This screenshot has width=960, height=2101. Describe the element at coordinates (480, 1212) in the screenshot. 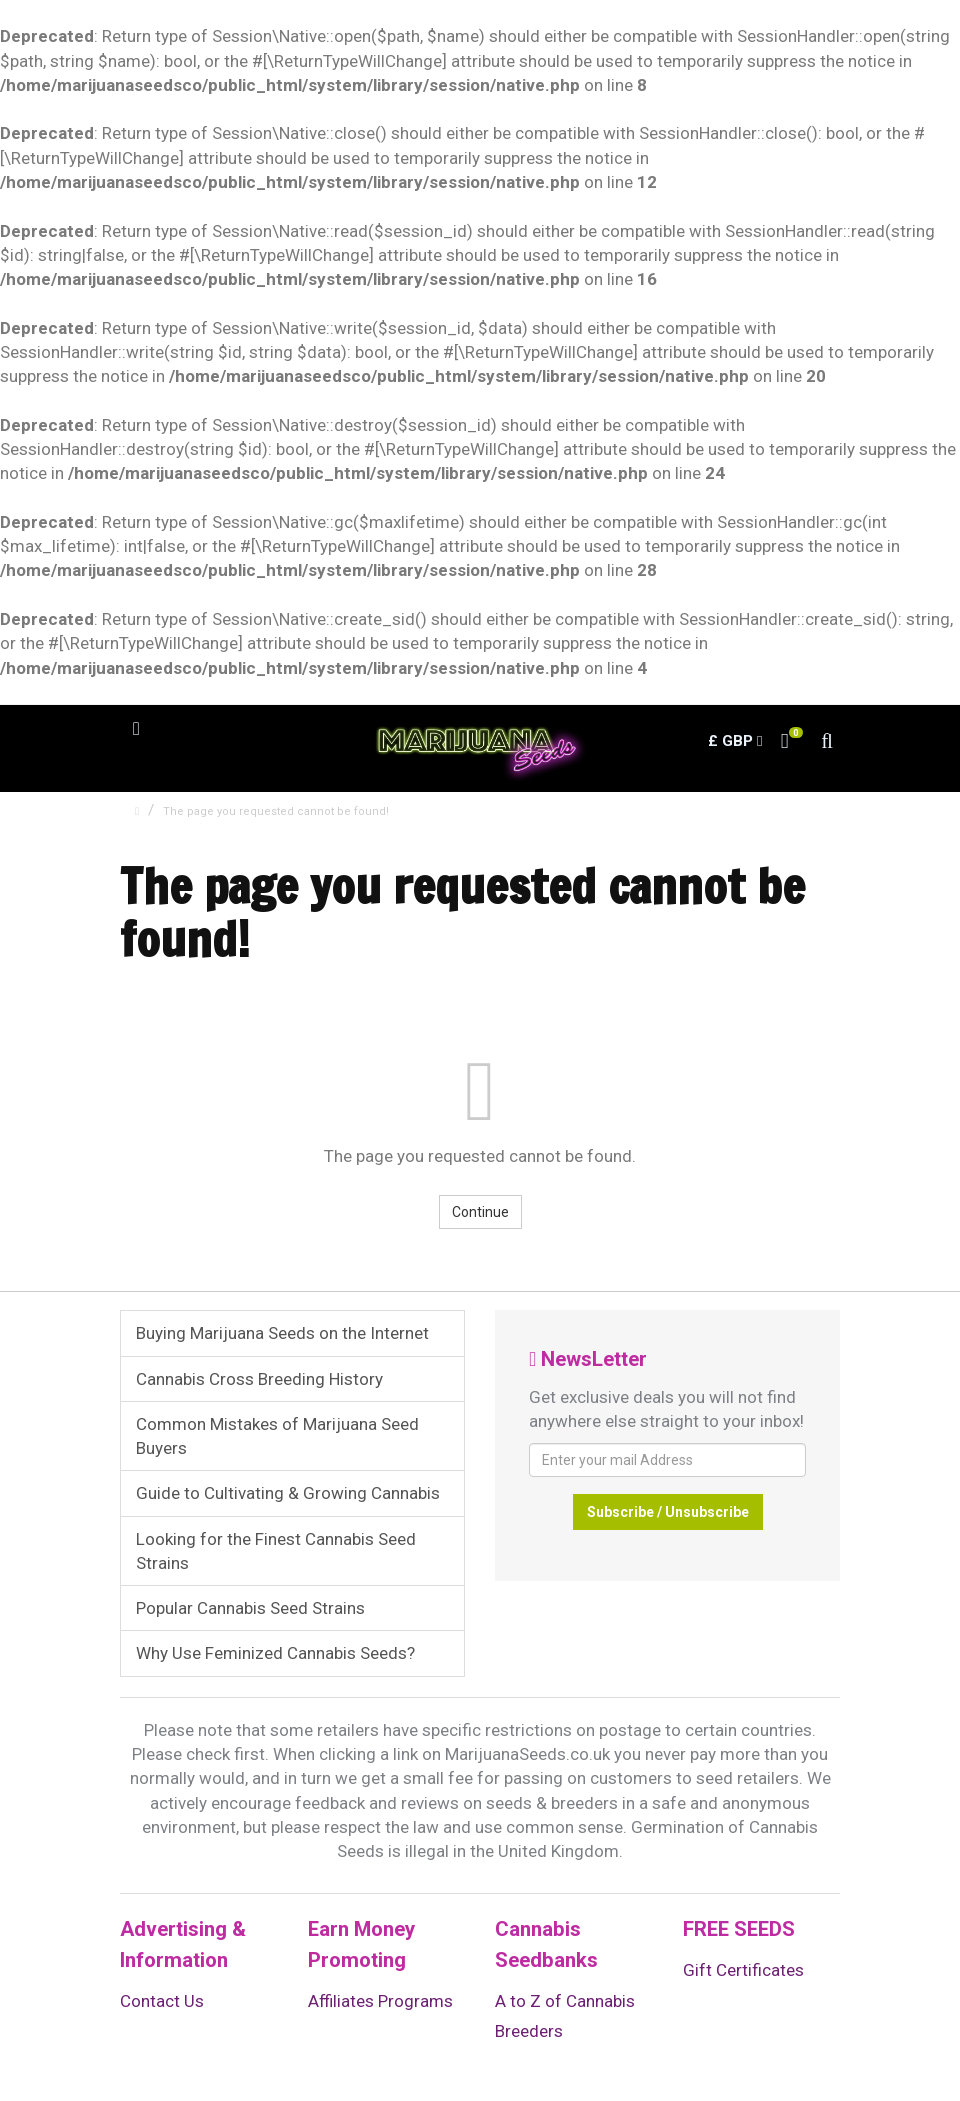

I see `Continue` at that location.